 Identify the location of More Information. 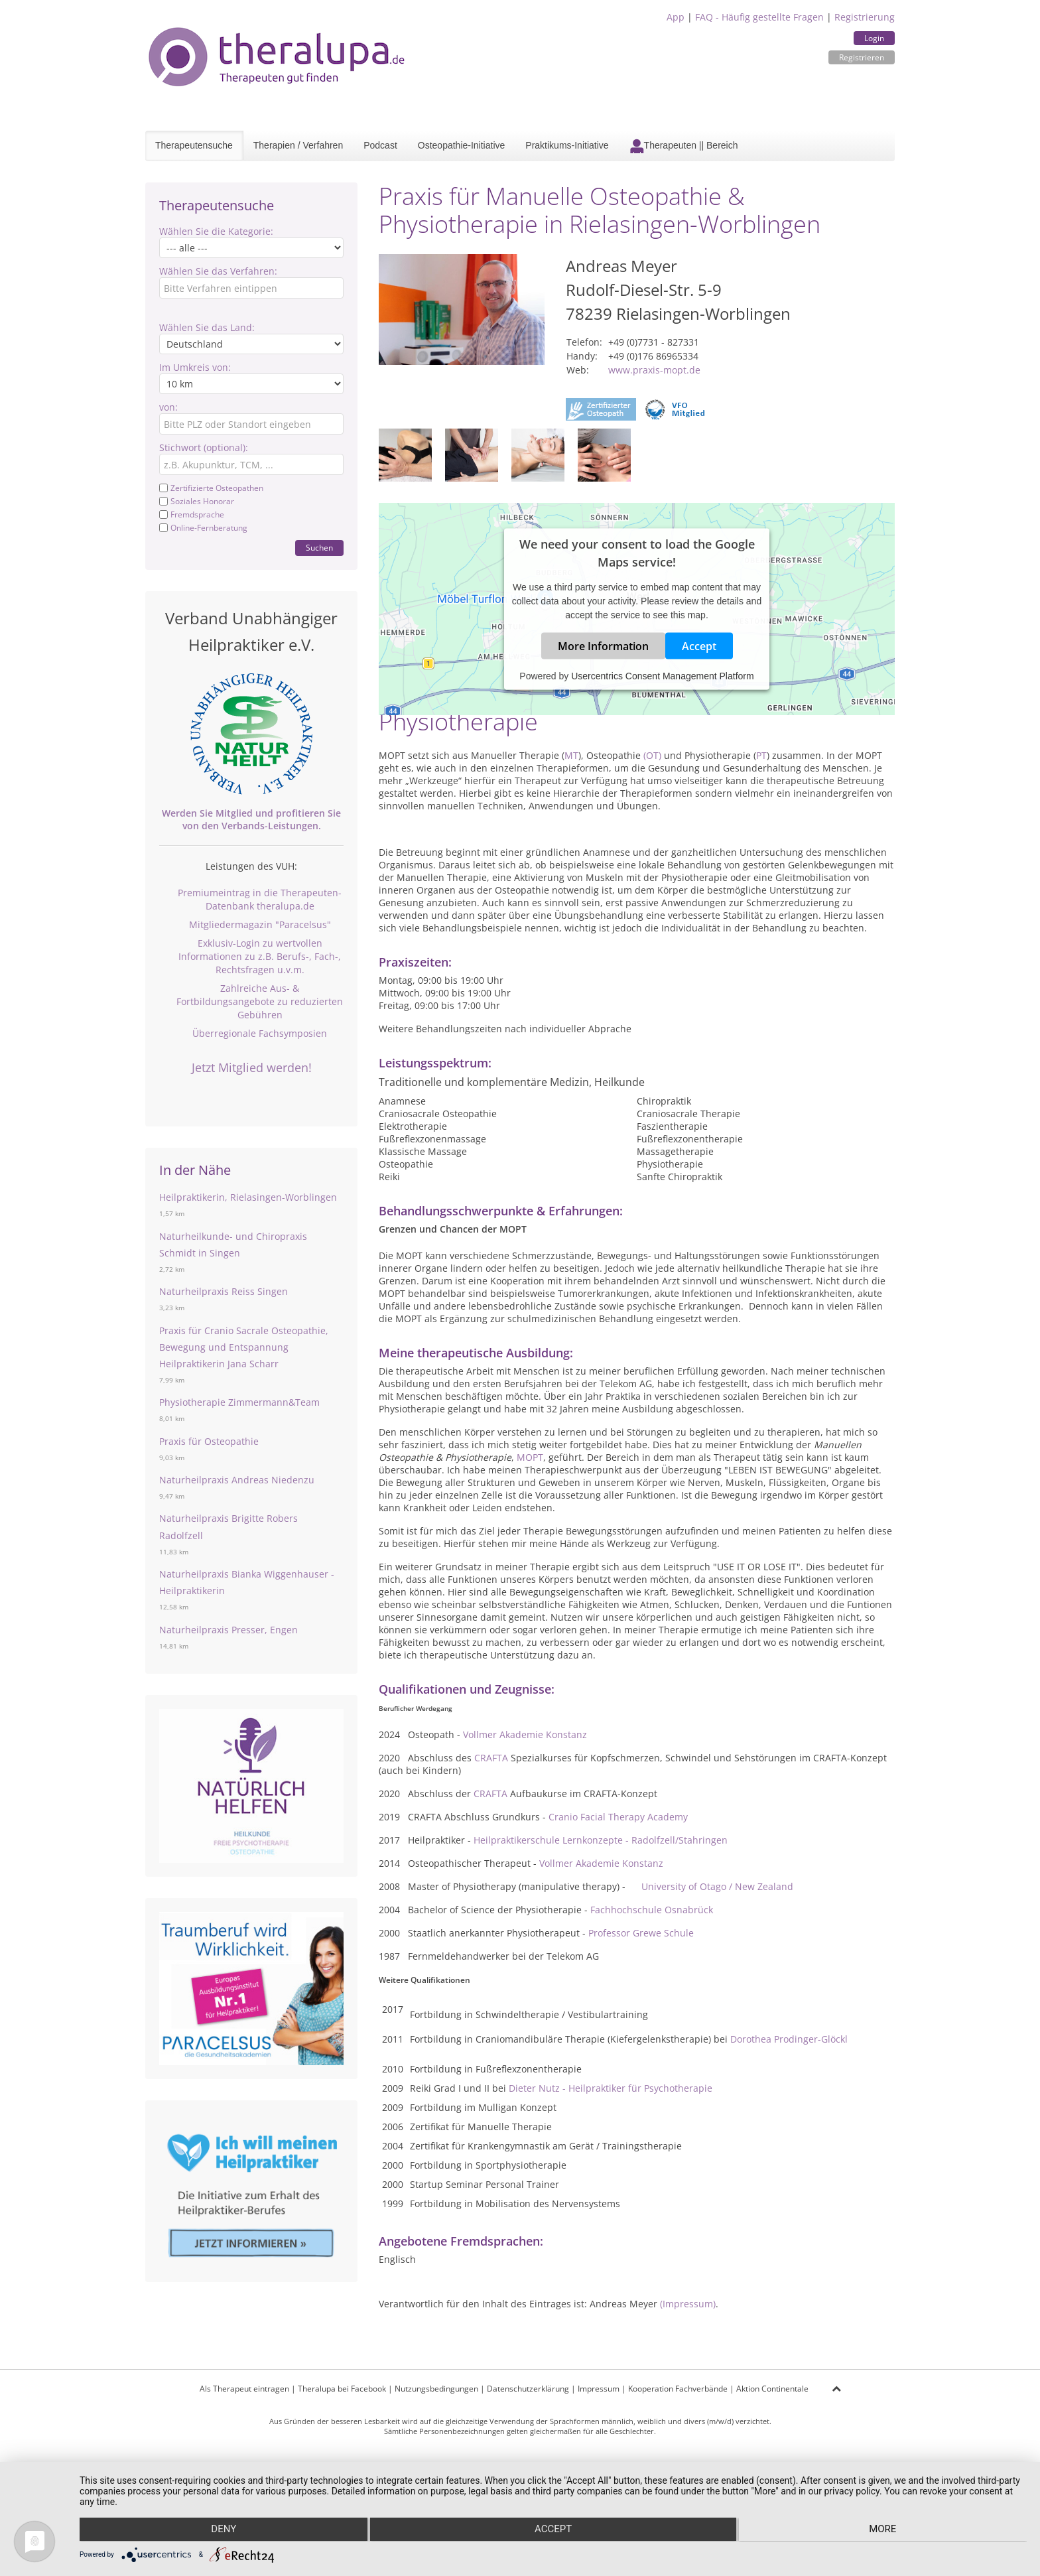
(603, 646).